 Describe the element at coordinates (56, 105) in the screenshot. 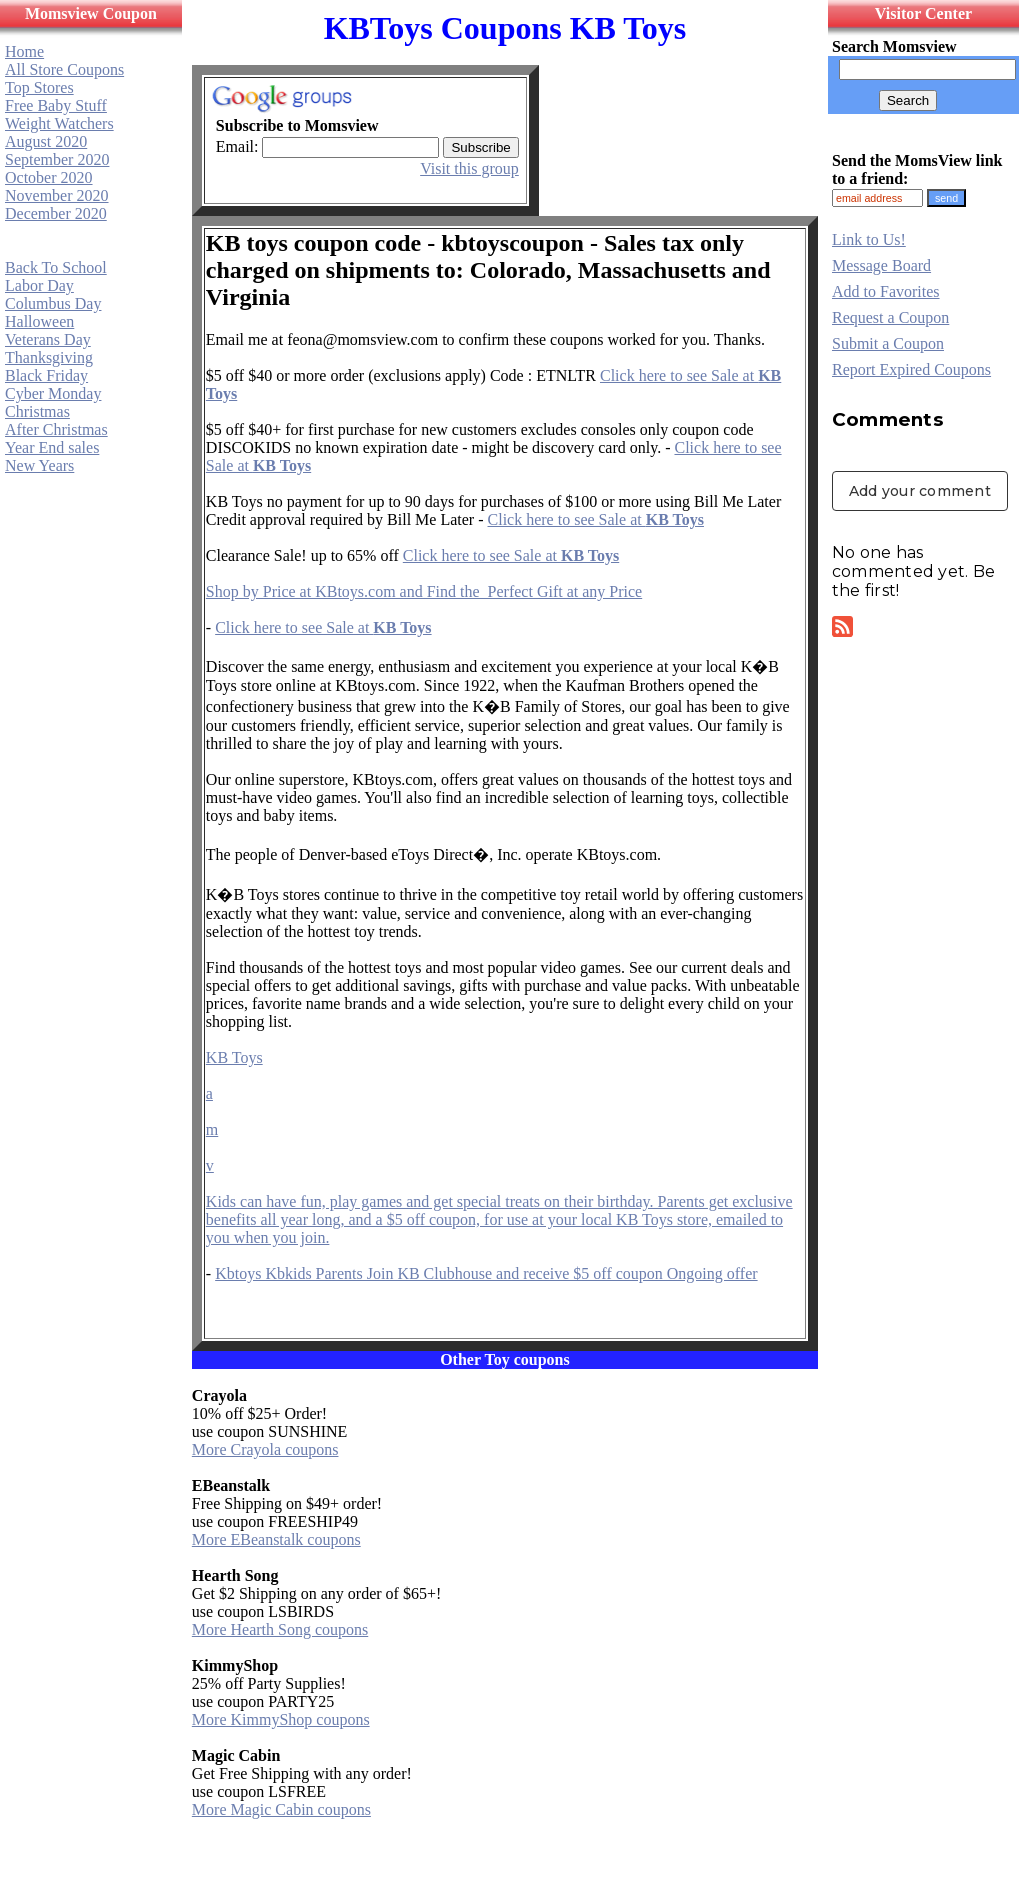

I see `Free Baby Stuff` at that location.